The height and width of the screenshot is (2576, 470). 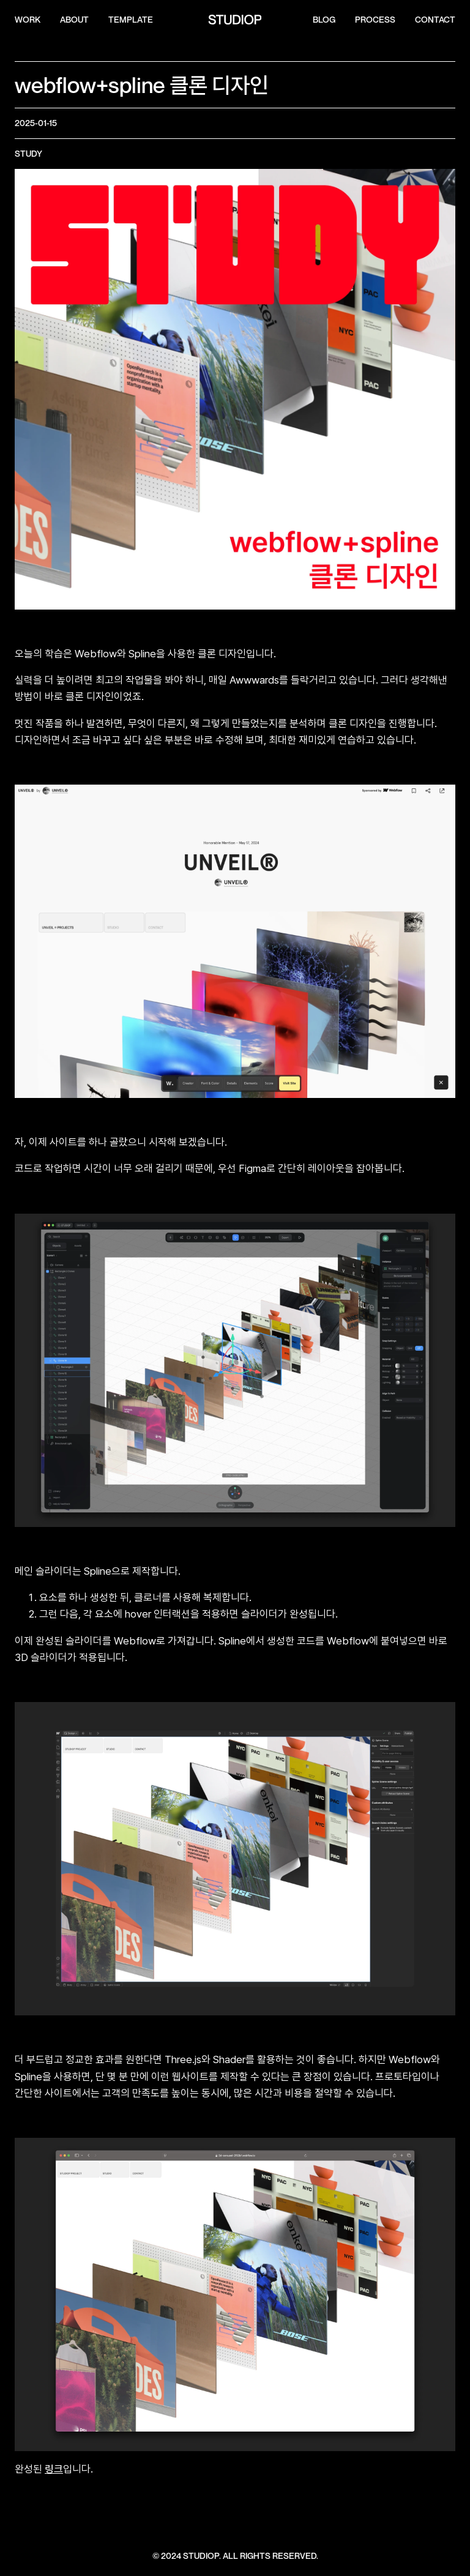 I want to click on template, so click(x=130, y=19).